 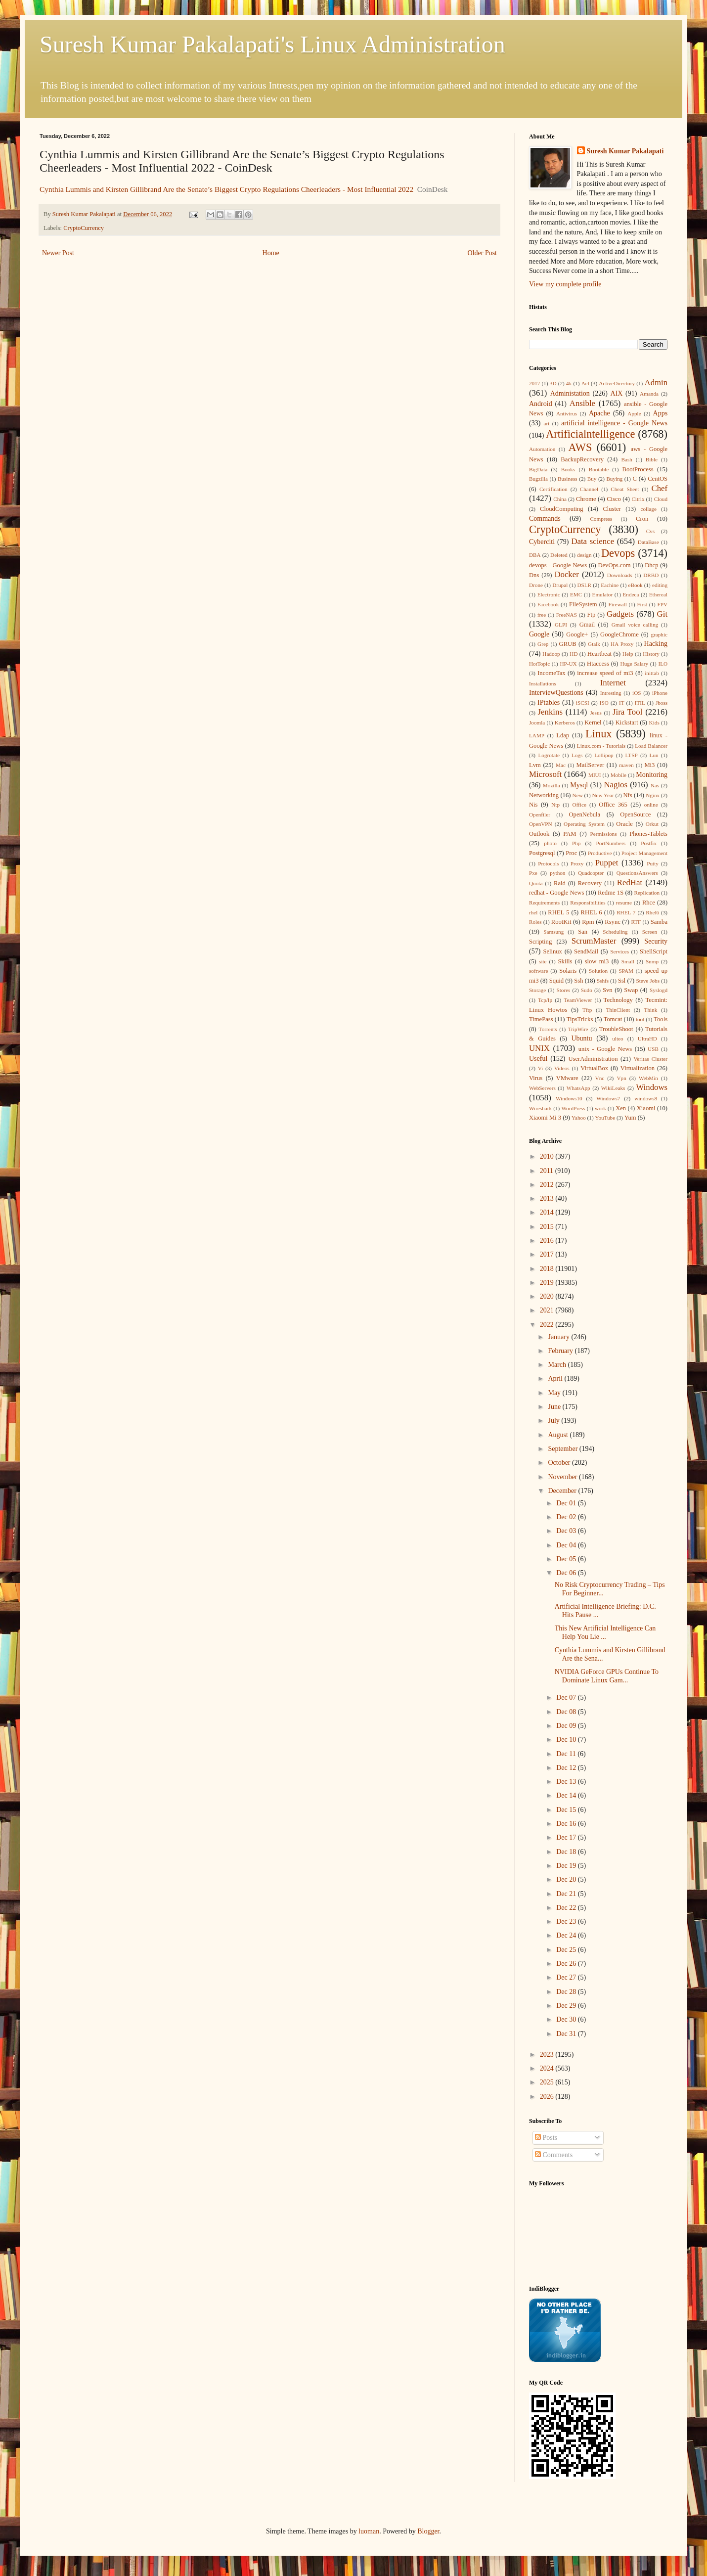 What do you see at coordinates (663, 604) in the screenshot?
I see `FPV` at bounding box center [663, 604].